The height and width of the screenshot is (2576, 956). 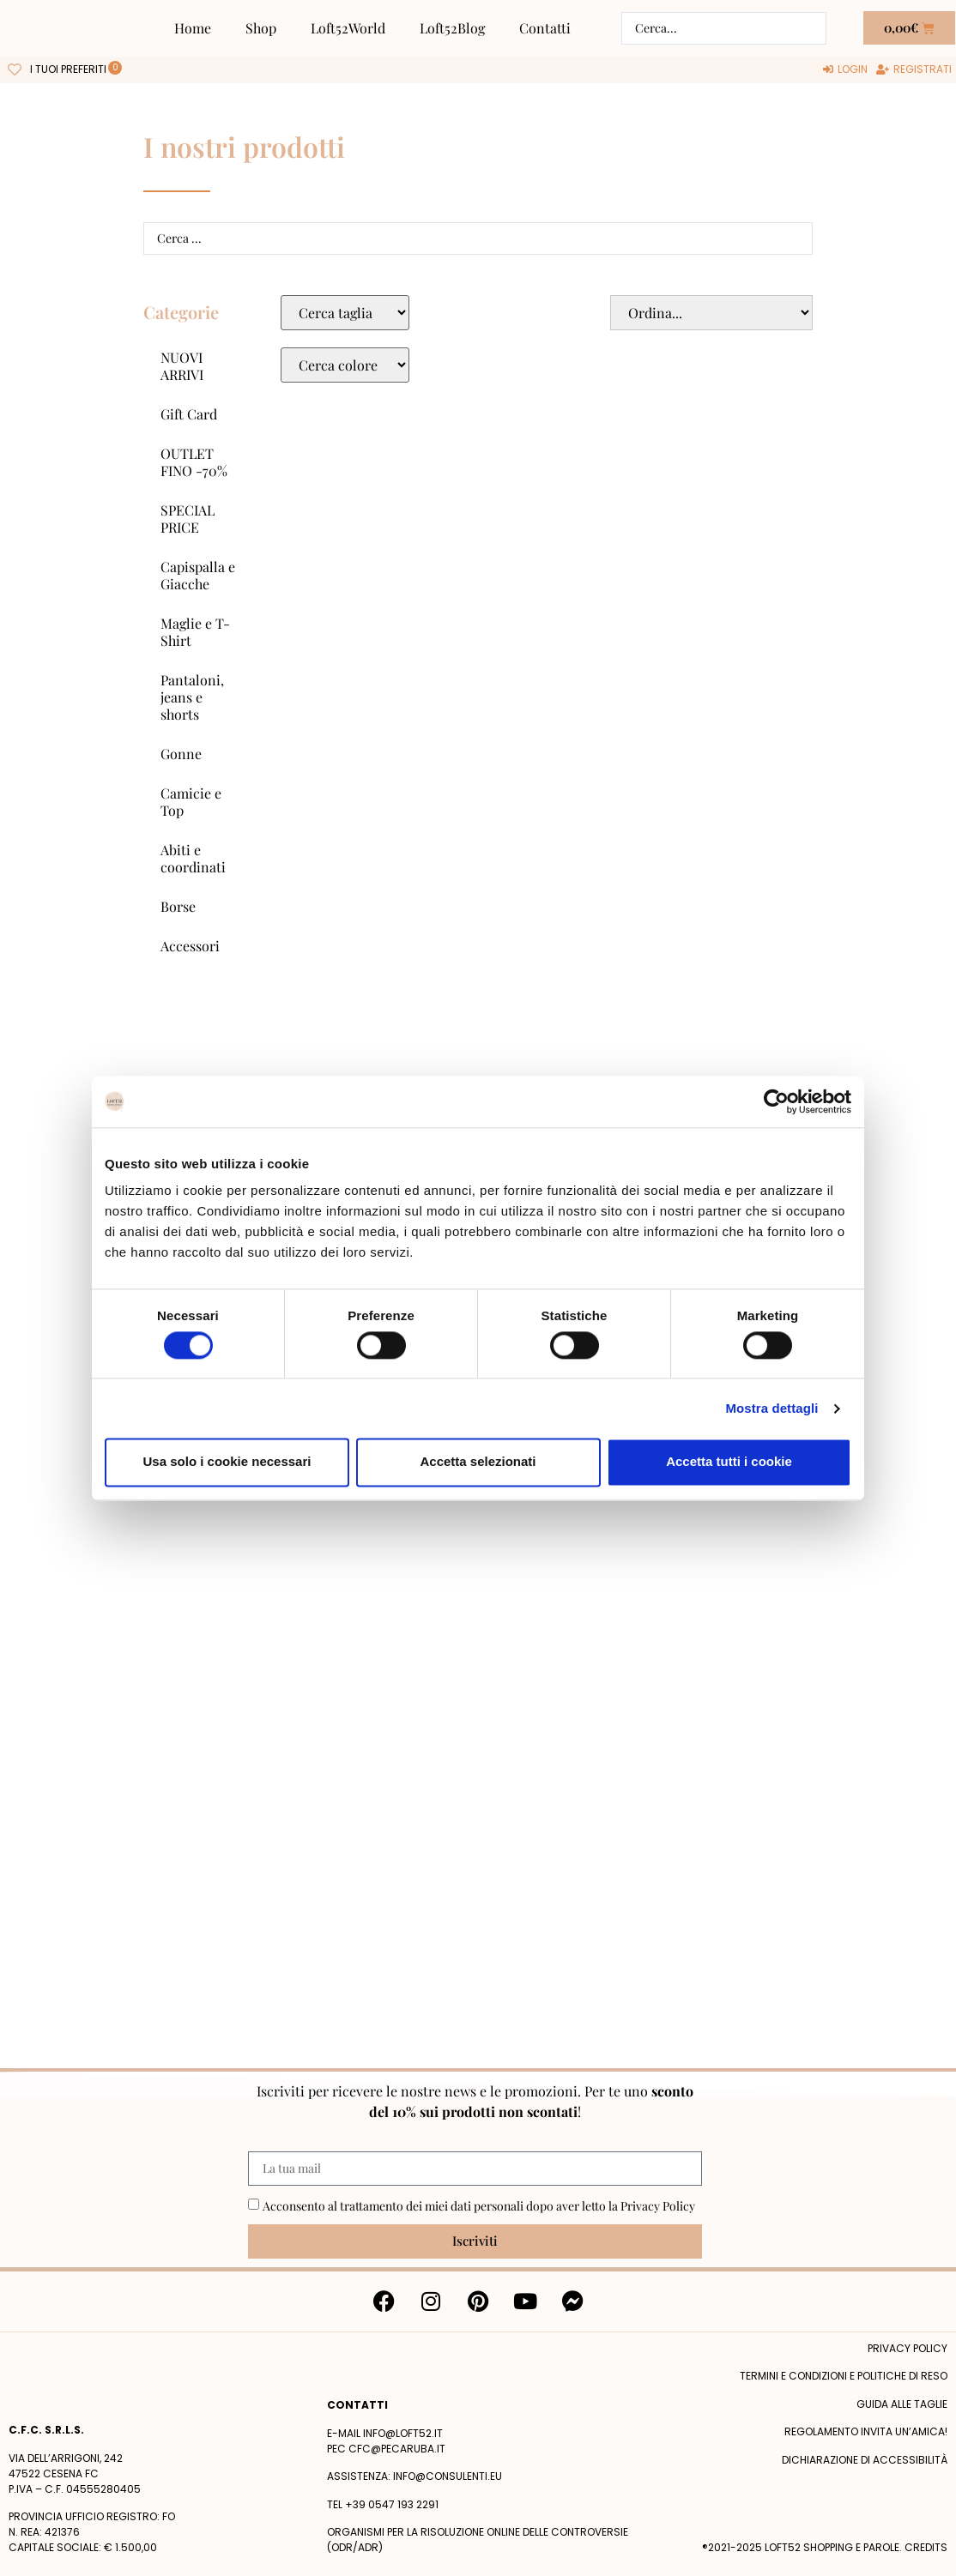 What do you see at coordinates (345, 365) in the screenshot?
I see `[Colore Macro Select]` at bounding box center [345, 365].